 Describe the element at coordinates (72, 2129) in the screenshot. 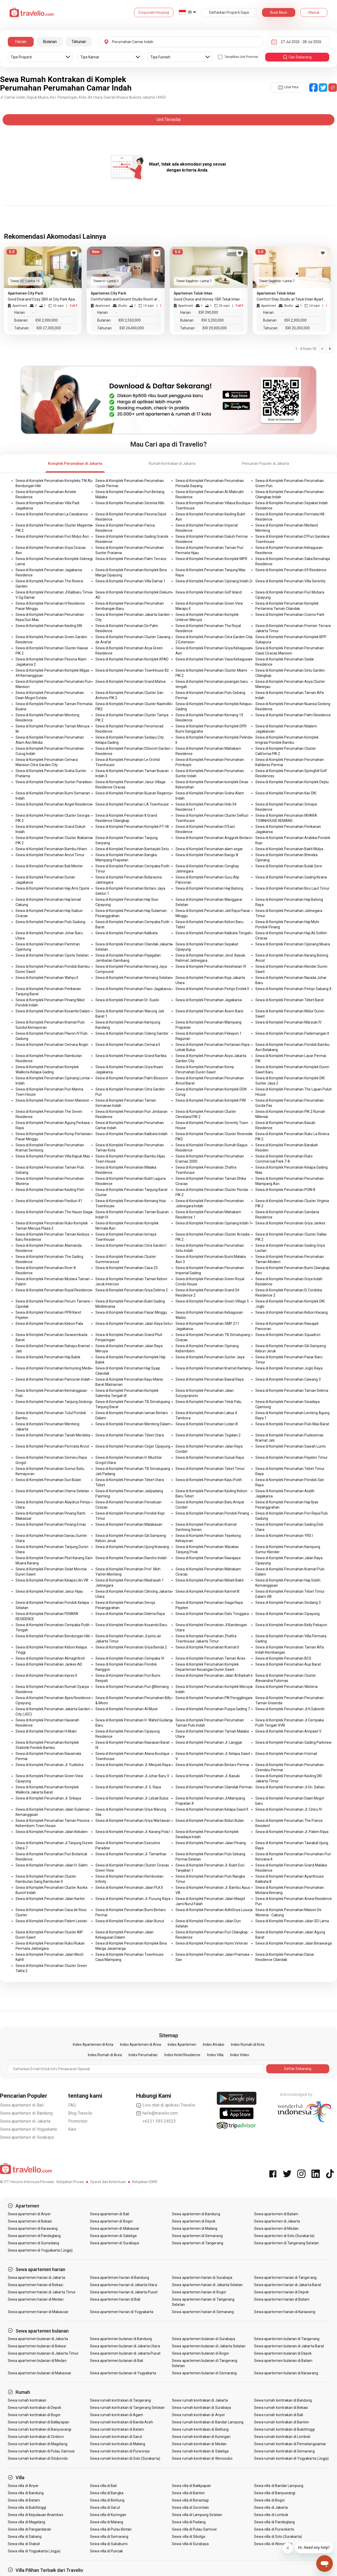

I see `Karir` at that location.